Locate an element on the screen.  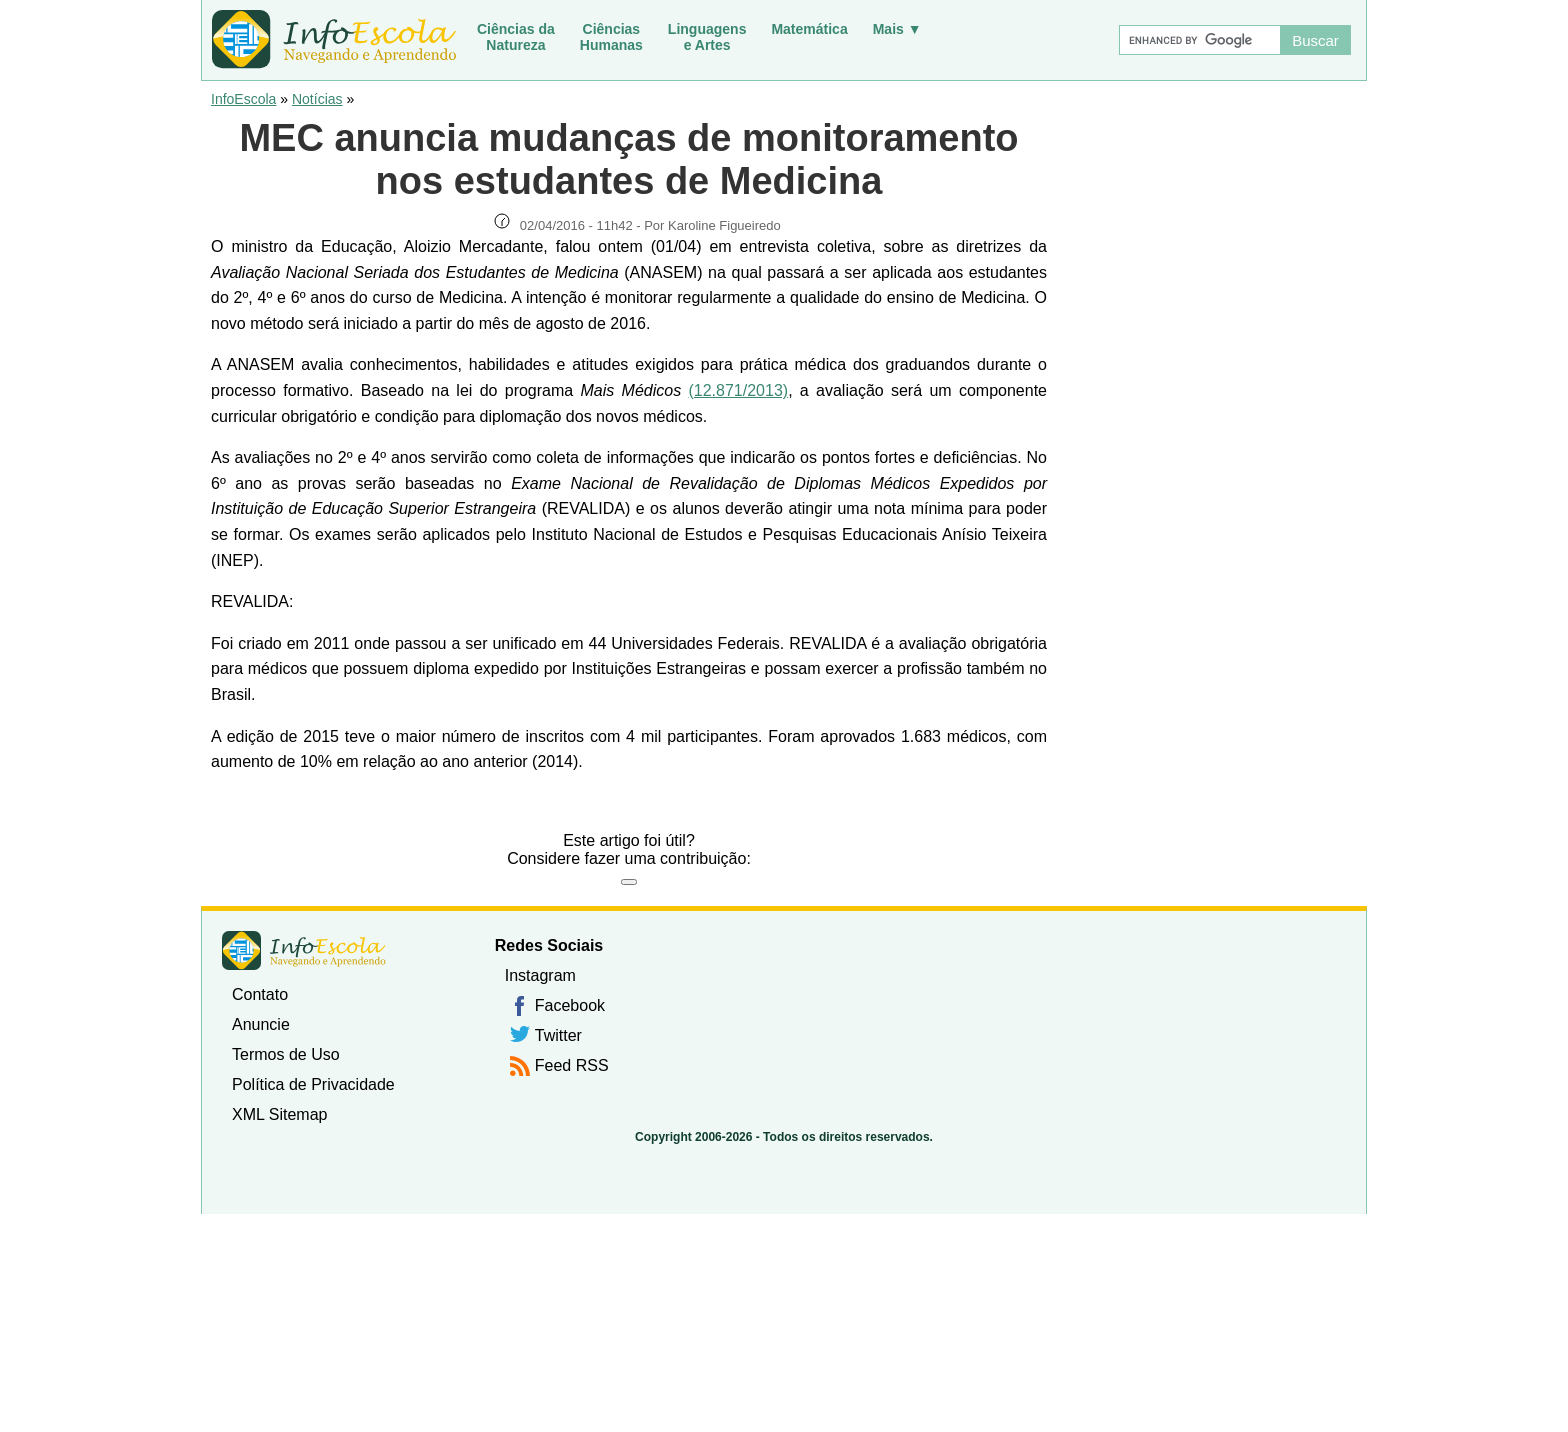
Matemática is located at coordinates (809, 29).